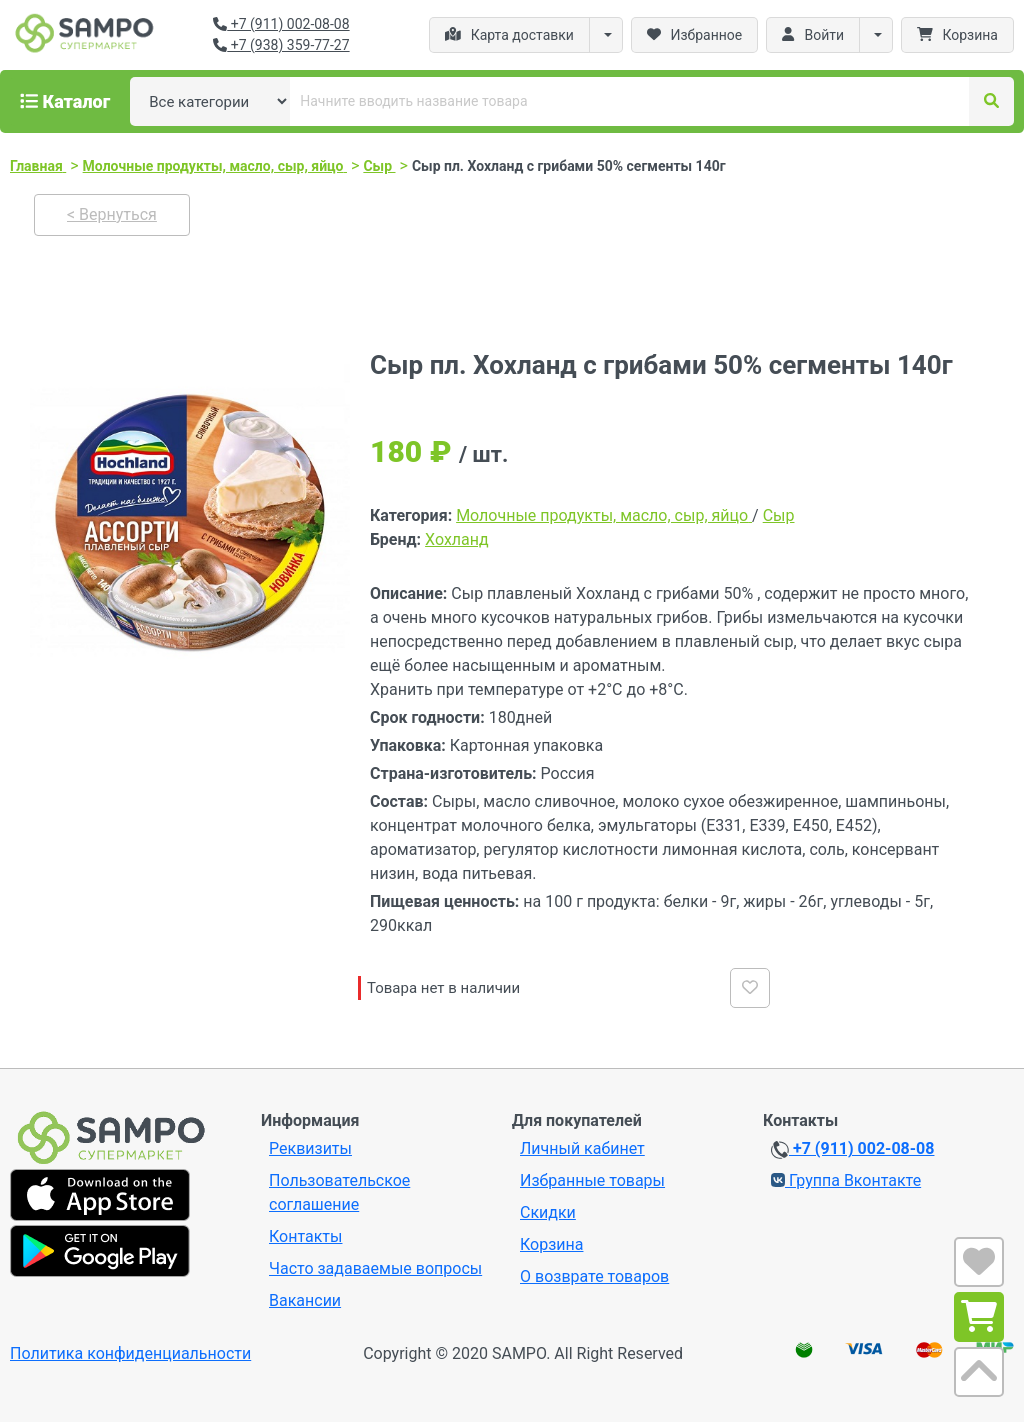 This screenshot has height=1422, width=1024. I want to click on Группа Вконтакте, so click(846, 1180).